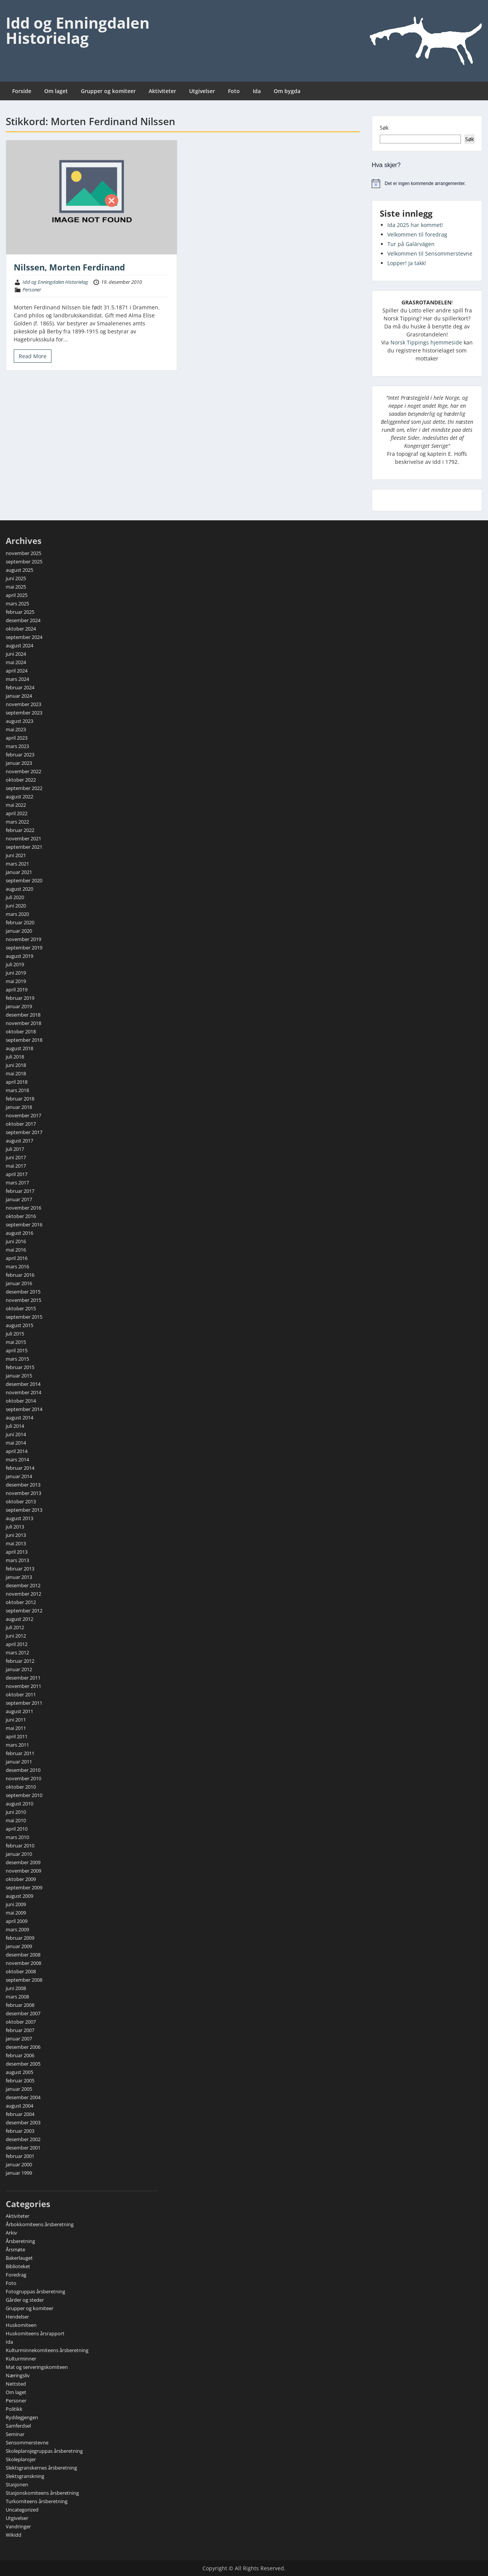 The width and height of the screenshot is (488, 2576). I want to click on mars 2018, so click(17, 1090).